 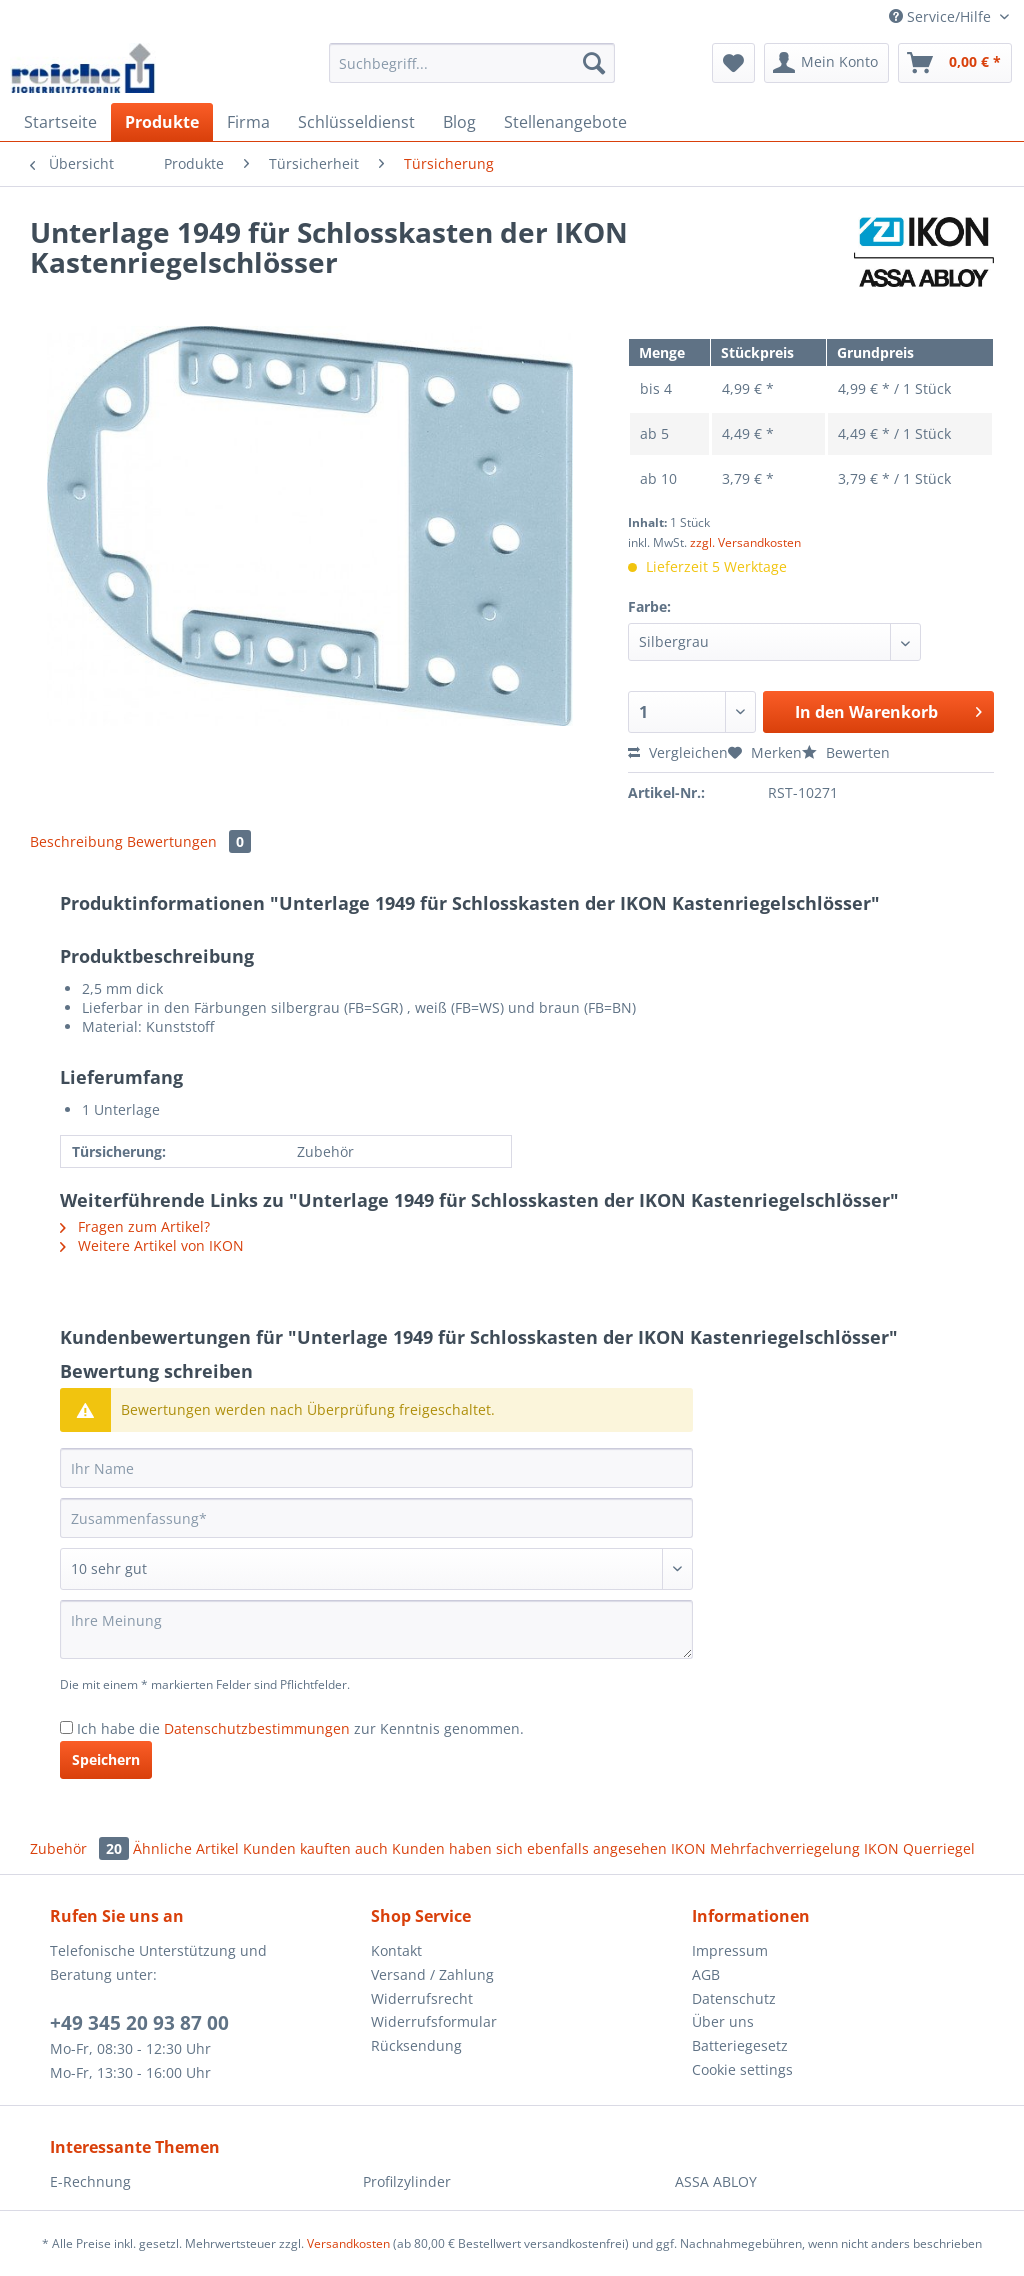 What do you see at coordinates (376, 1468) in the screenshot?
I see `[Ihr Name]` at bounding box center [376, 1468].